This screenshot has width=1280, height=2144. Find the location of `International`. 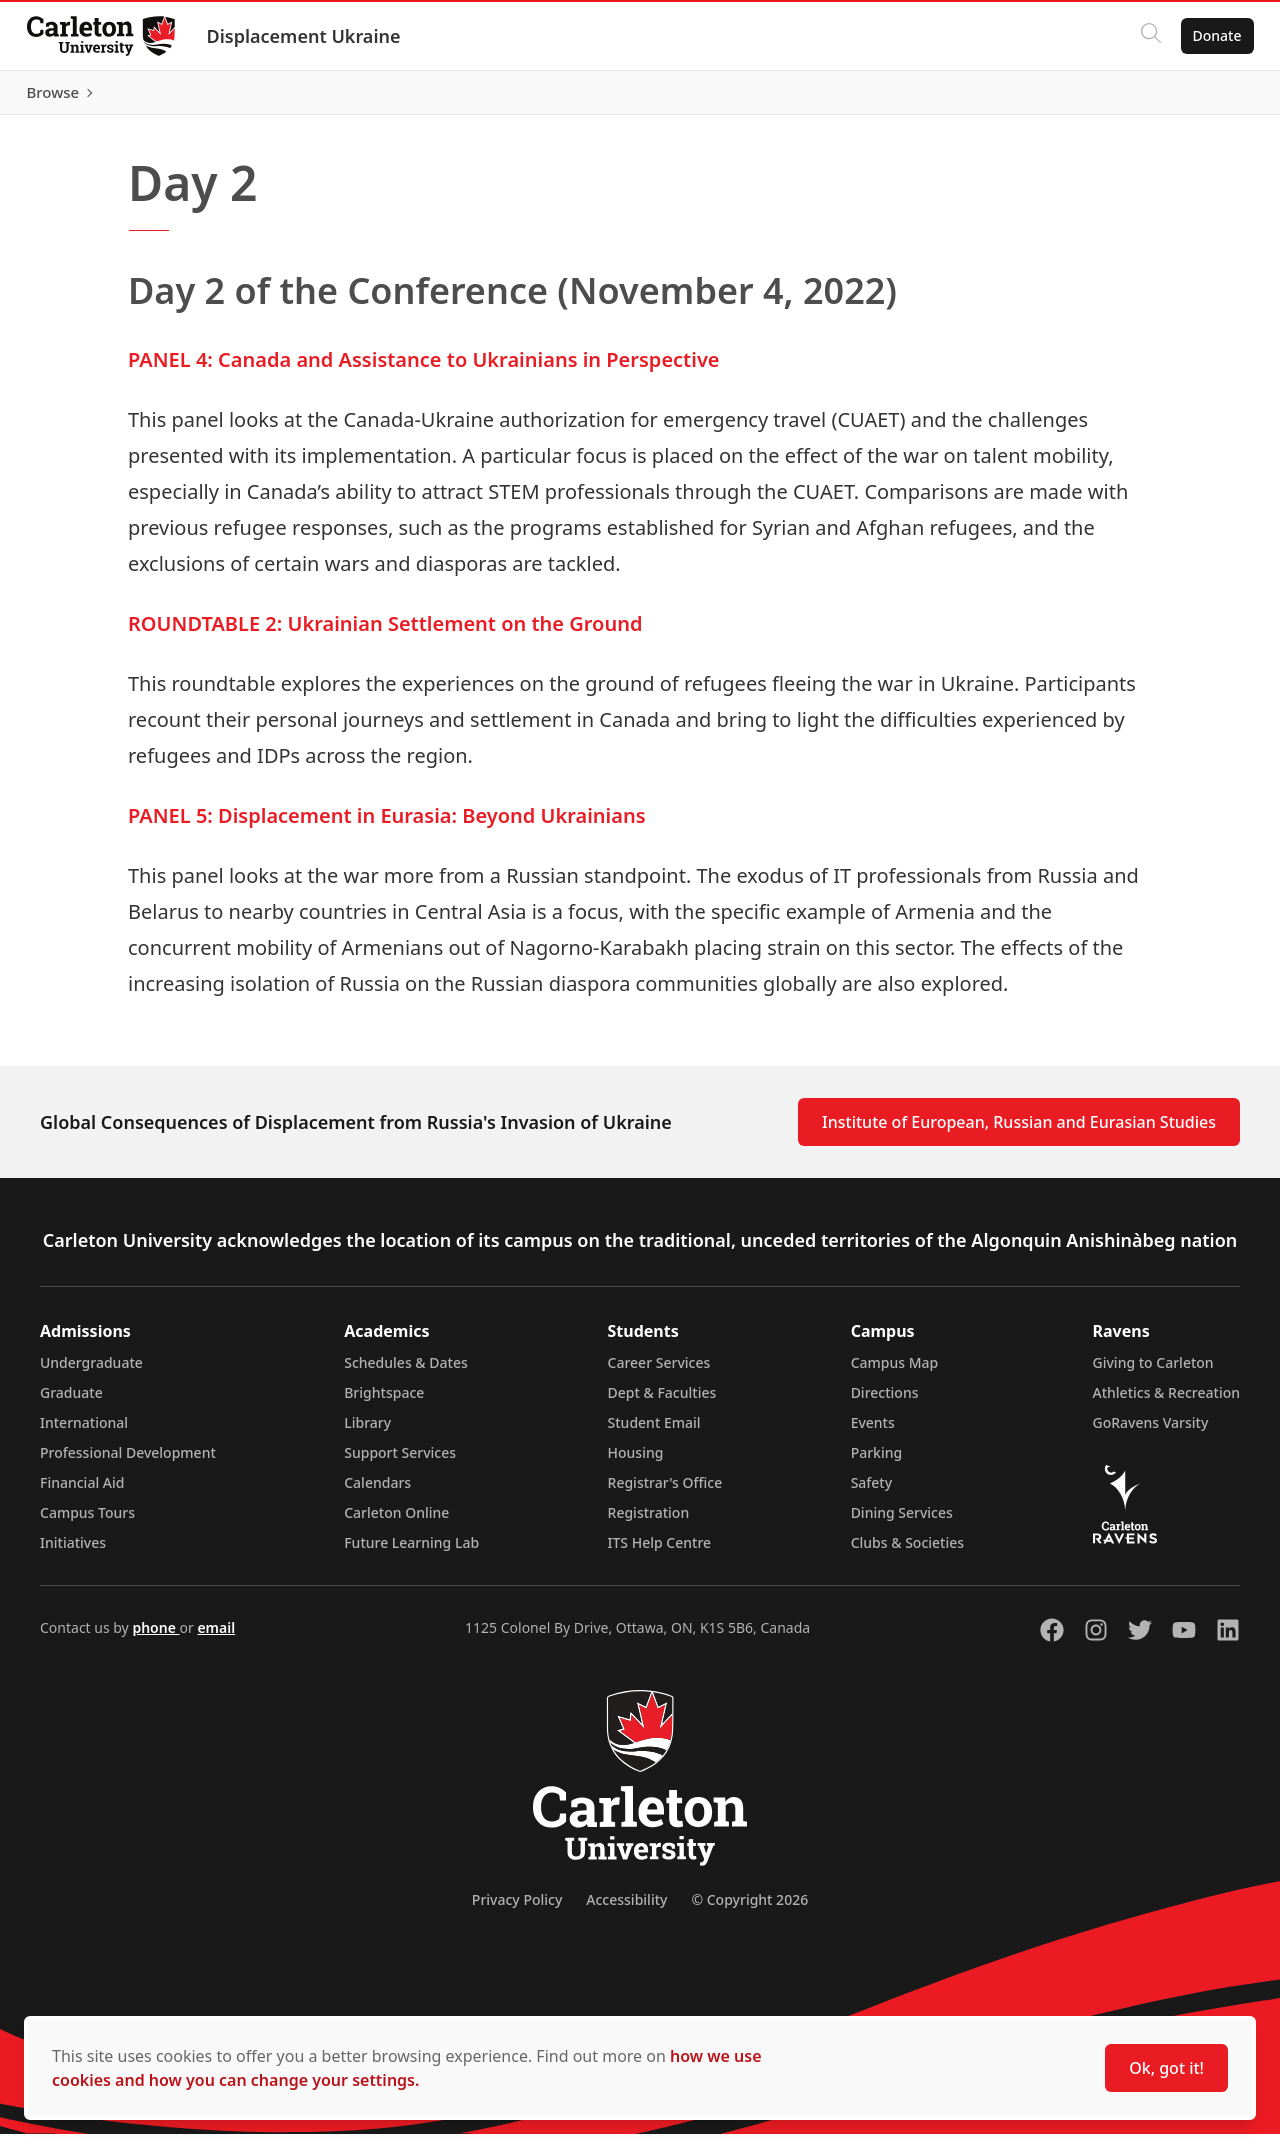

International is located at coordinates (84, 1432).